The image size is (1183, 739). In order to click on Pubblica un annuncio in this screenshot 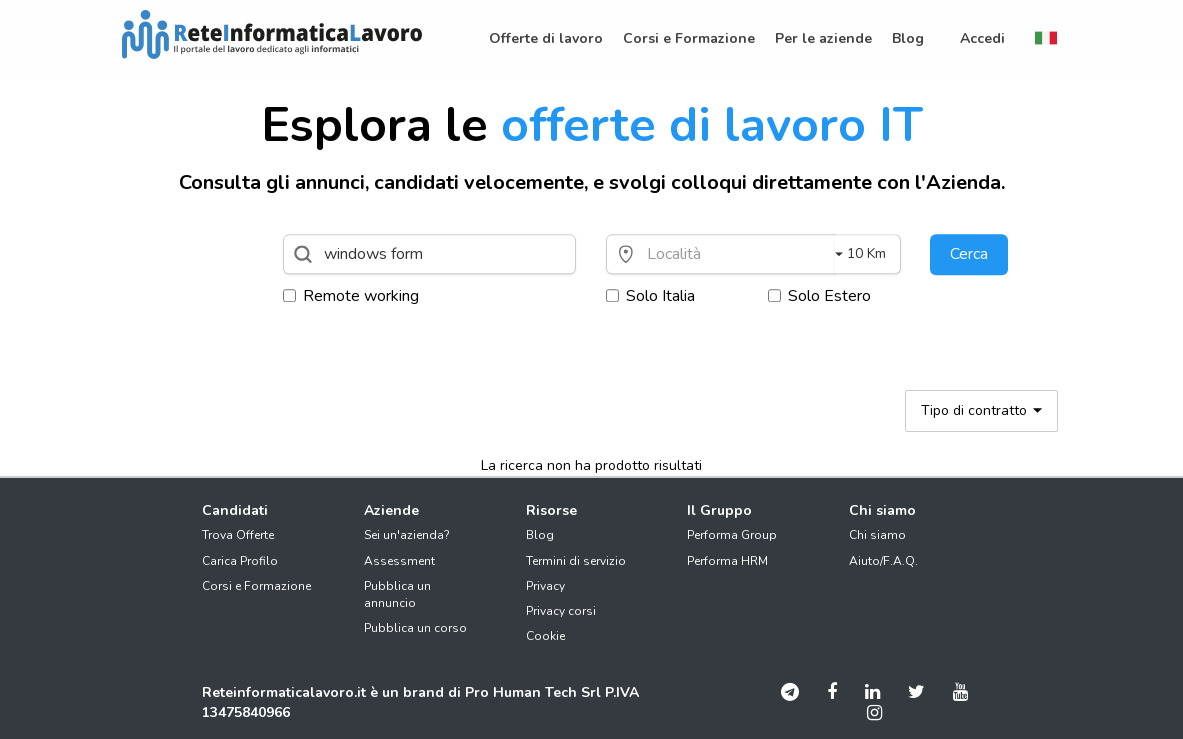, I will do `click(397, 594)`.